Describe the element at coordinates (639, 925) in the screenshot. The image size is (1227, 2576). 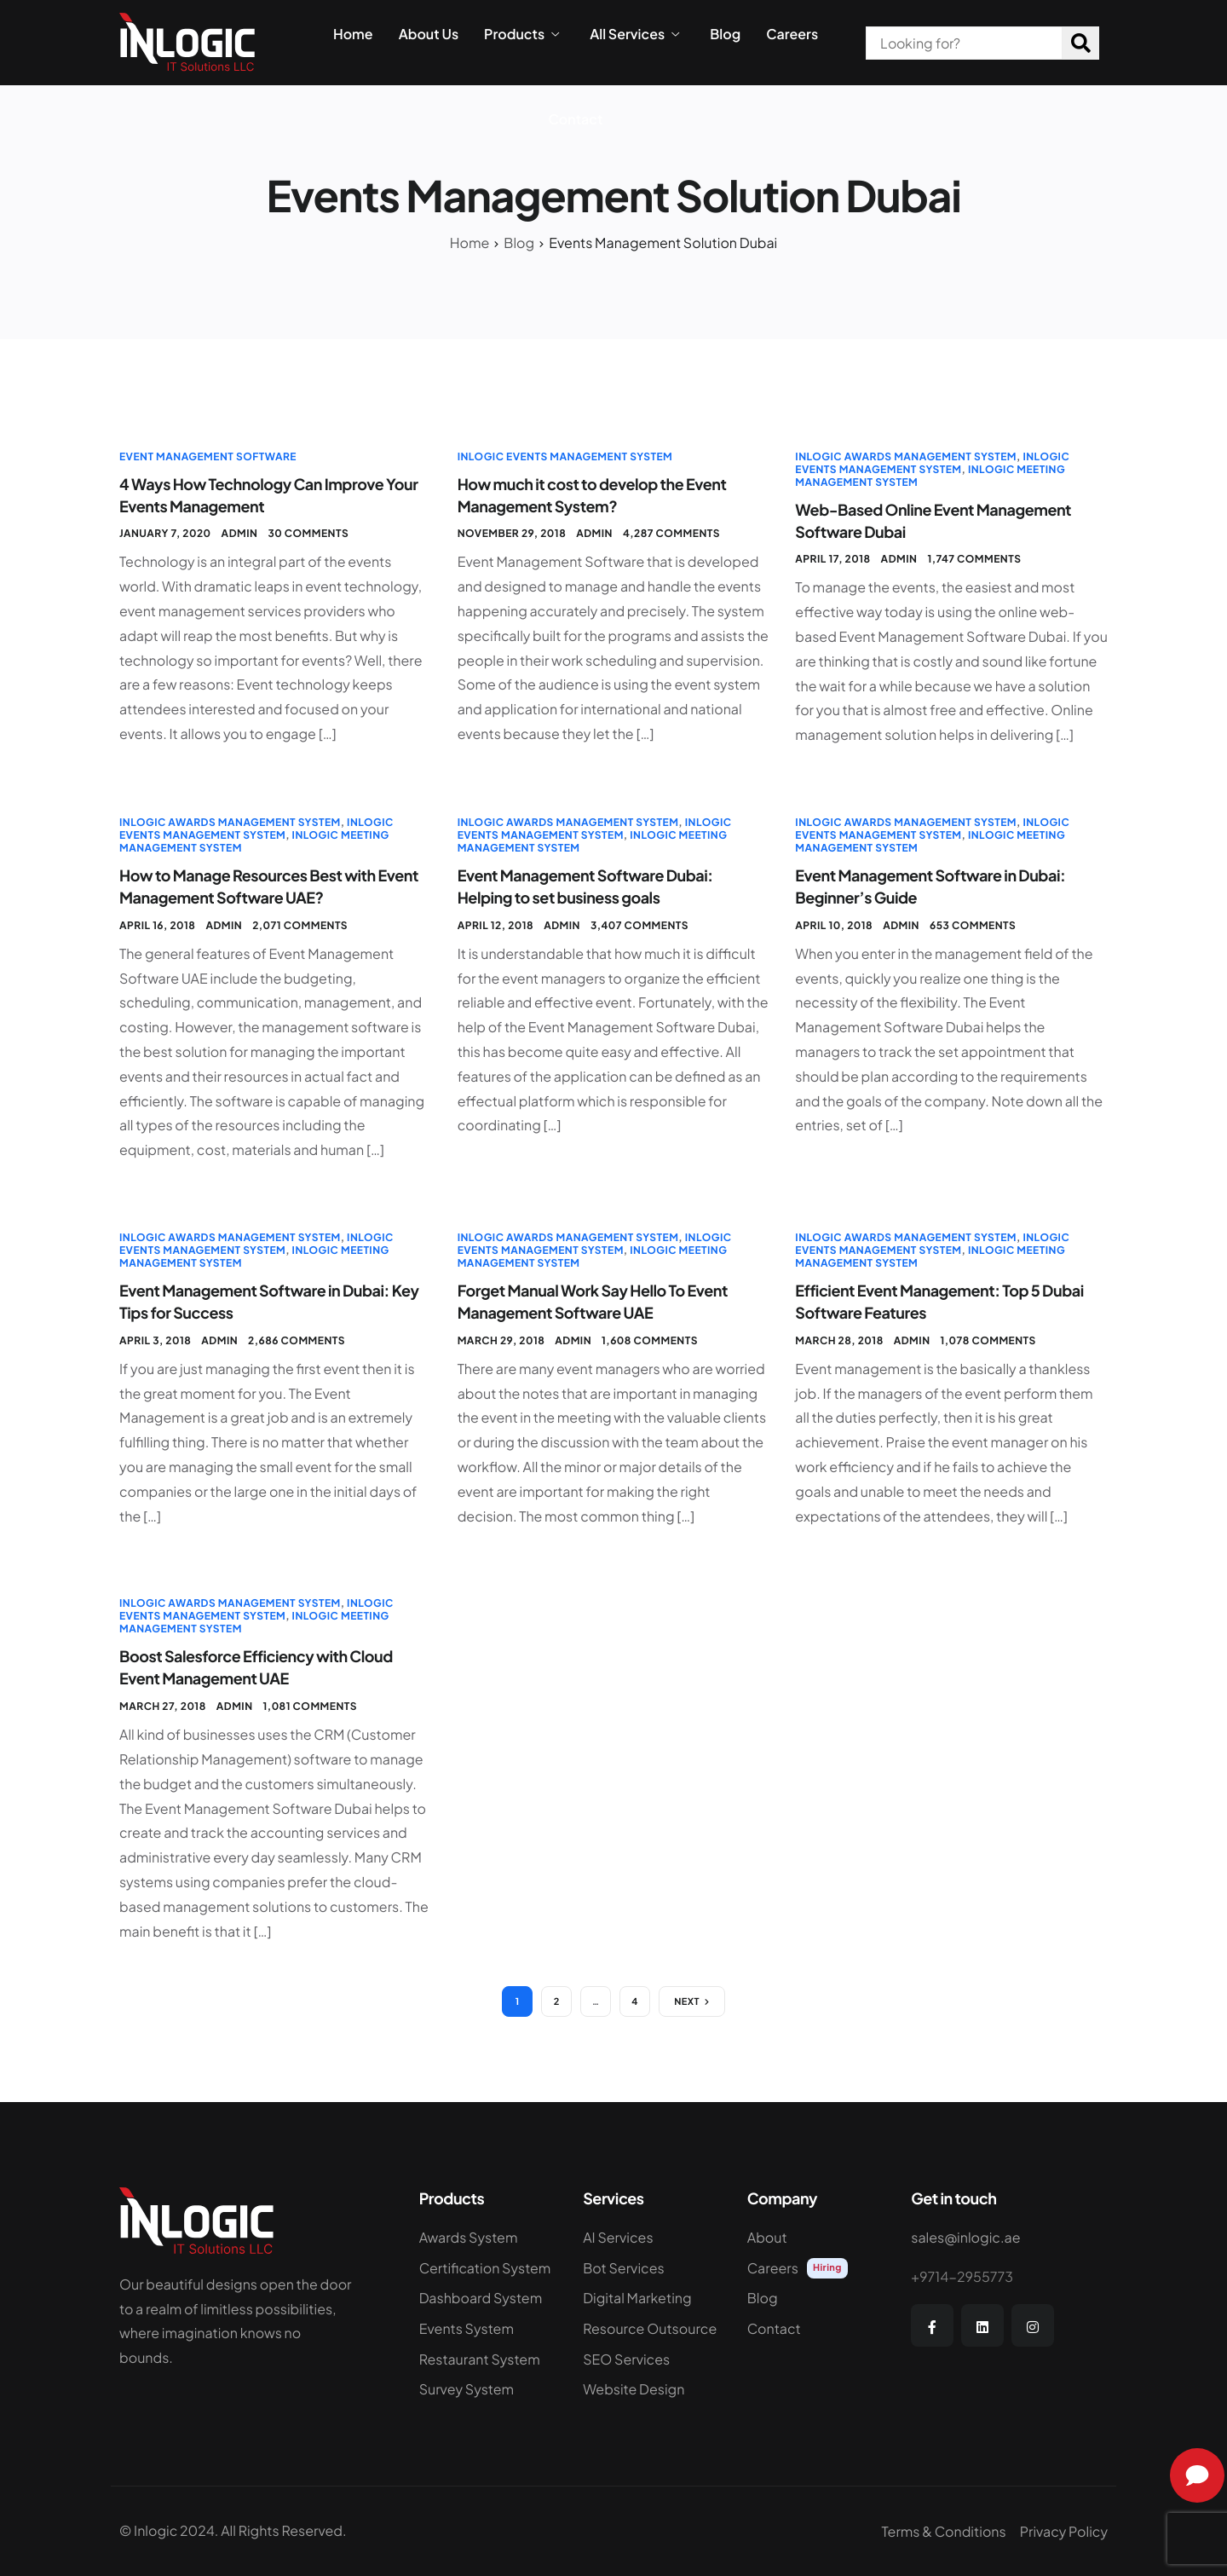
I see `3,407 comments` at that location.